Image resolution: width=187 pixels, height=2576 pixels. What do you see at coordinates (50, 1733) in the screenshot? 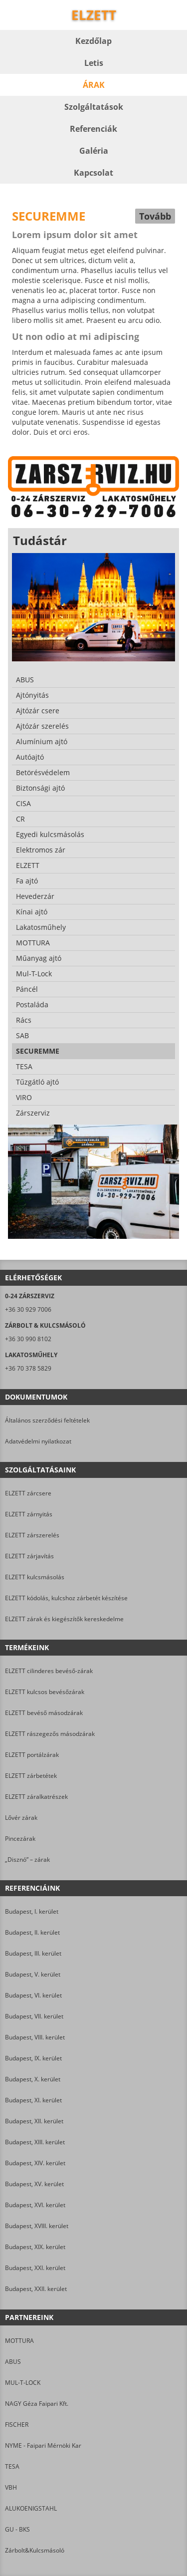
I see `ELZETT rászegezős másodzárak` at bounding box center [50, 1733].